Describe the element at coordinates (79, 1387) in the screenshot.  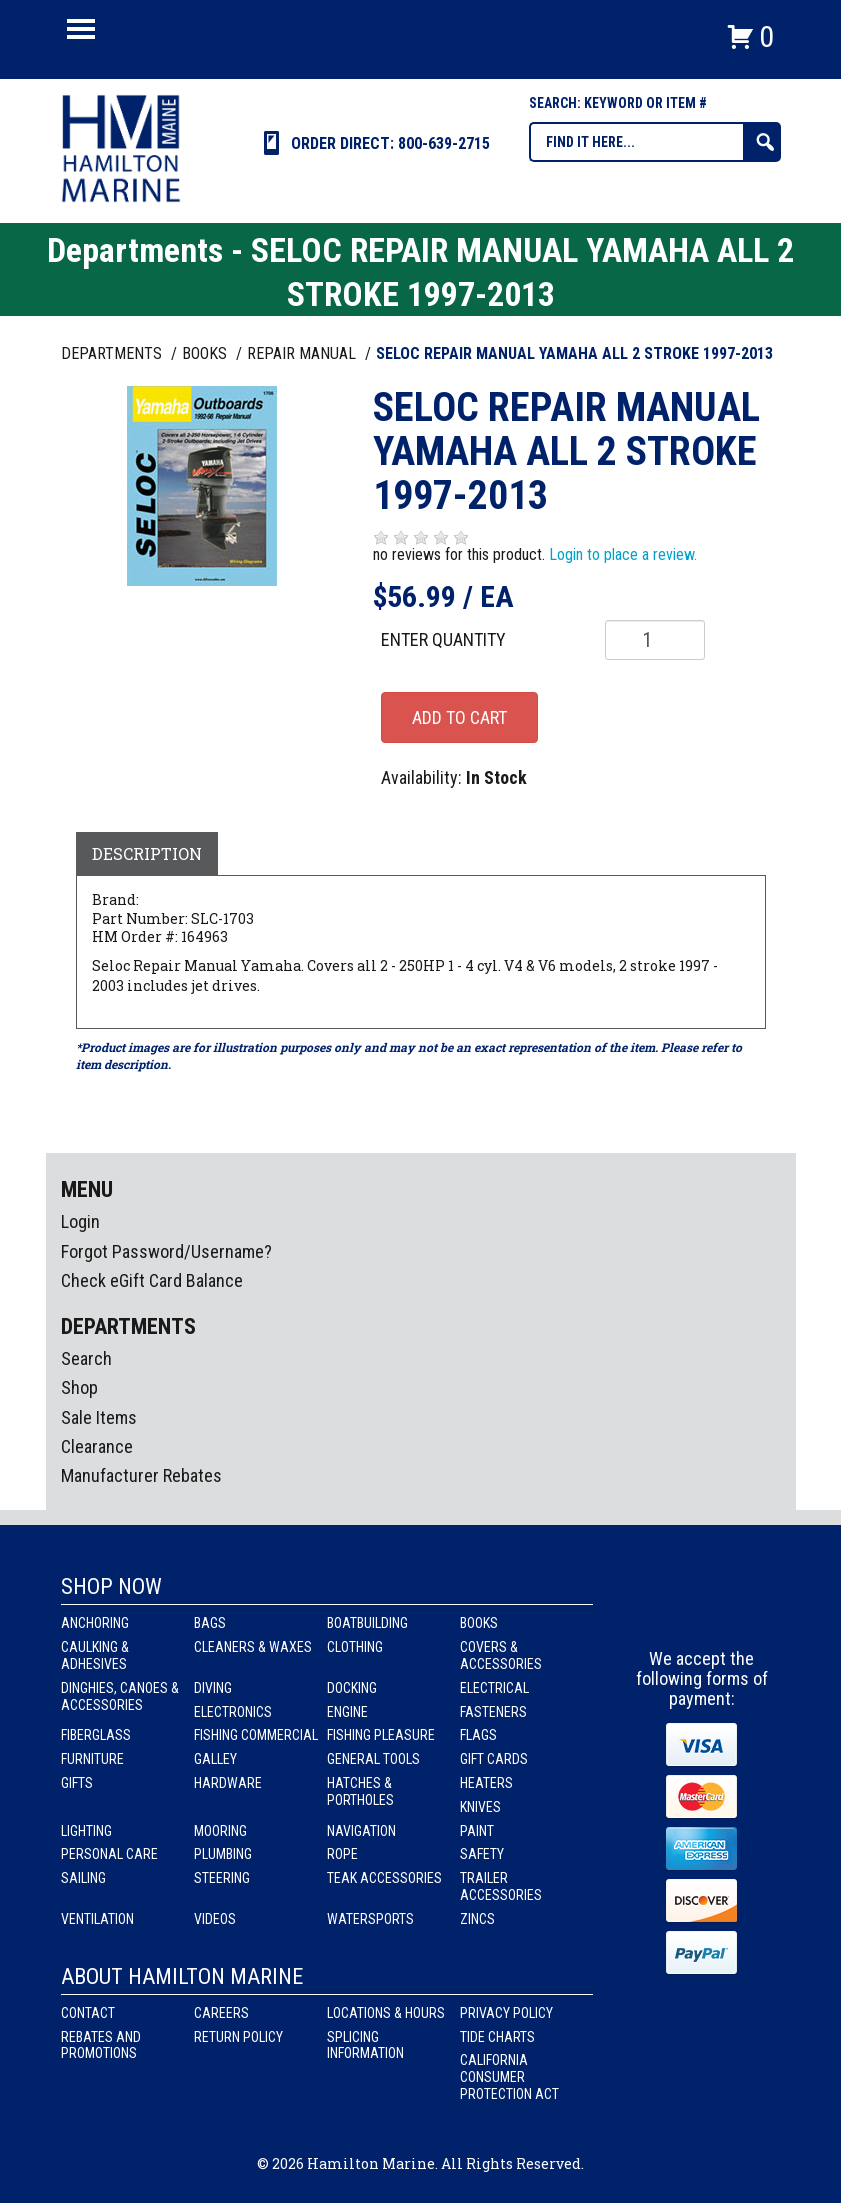
I see `Shop` at that location.